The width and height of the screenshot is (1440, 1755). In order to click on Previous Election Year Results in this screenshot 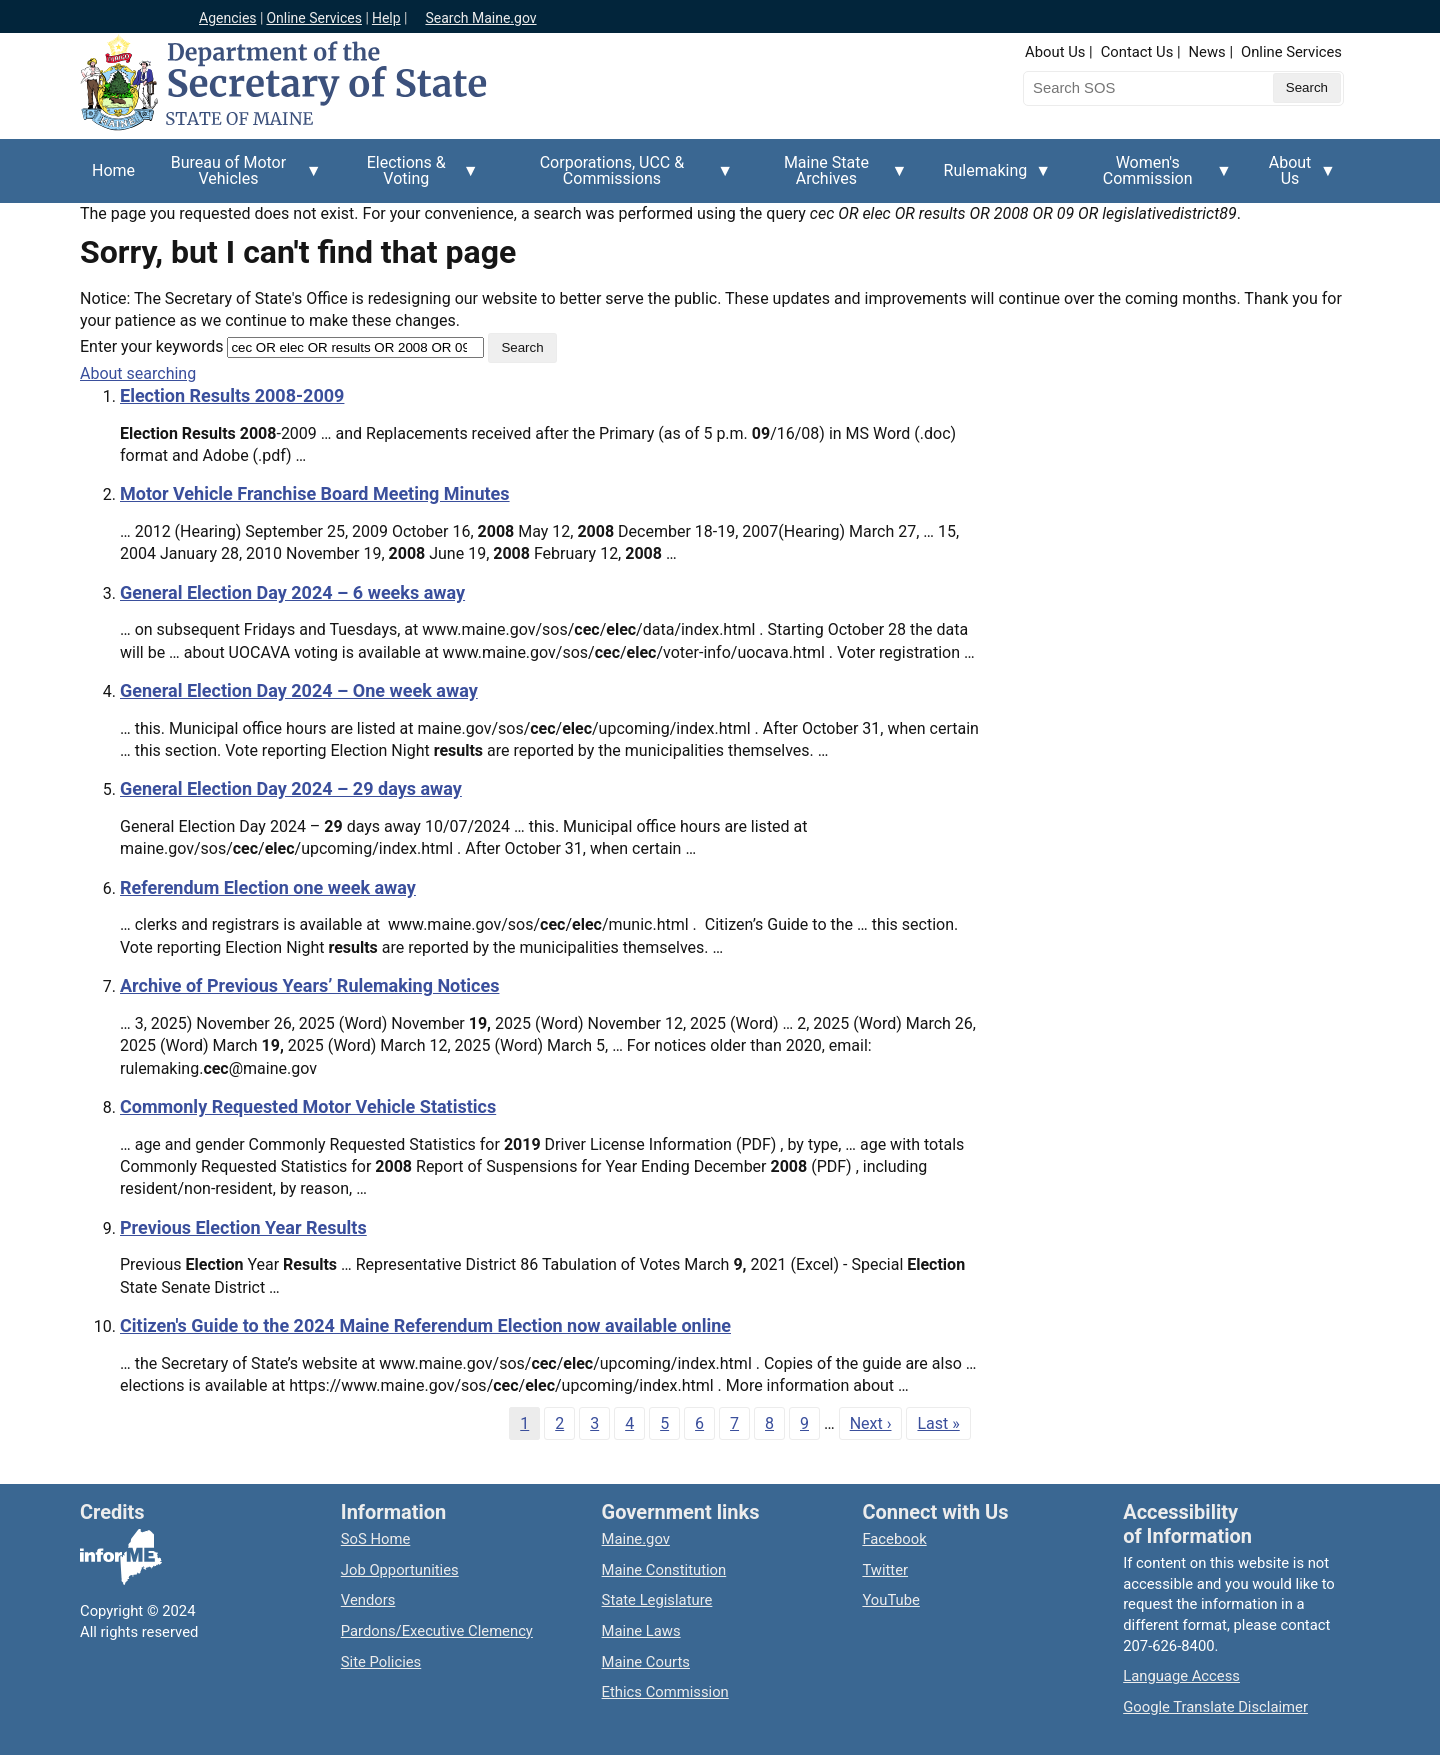, I will do `click(243, 1227)`.